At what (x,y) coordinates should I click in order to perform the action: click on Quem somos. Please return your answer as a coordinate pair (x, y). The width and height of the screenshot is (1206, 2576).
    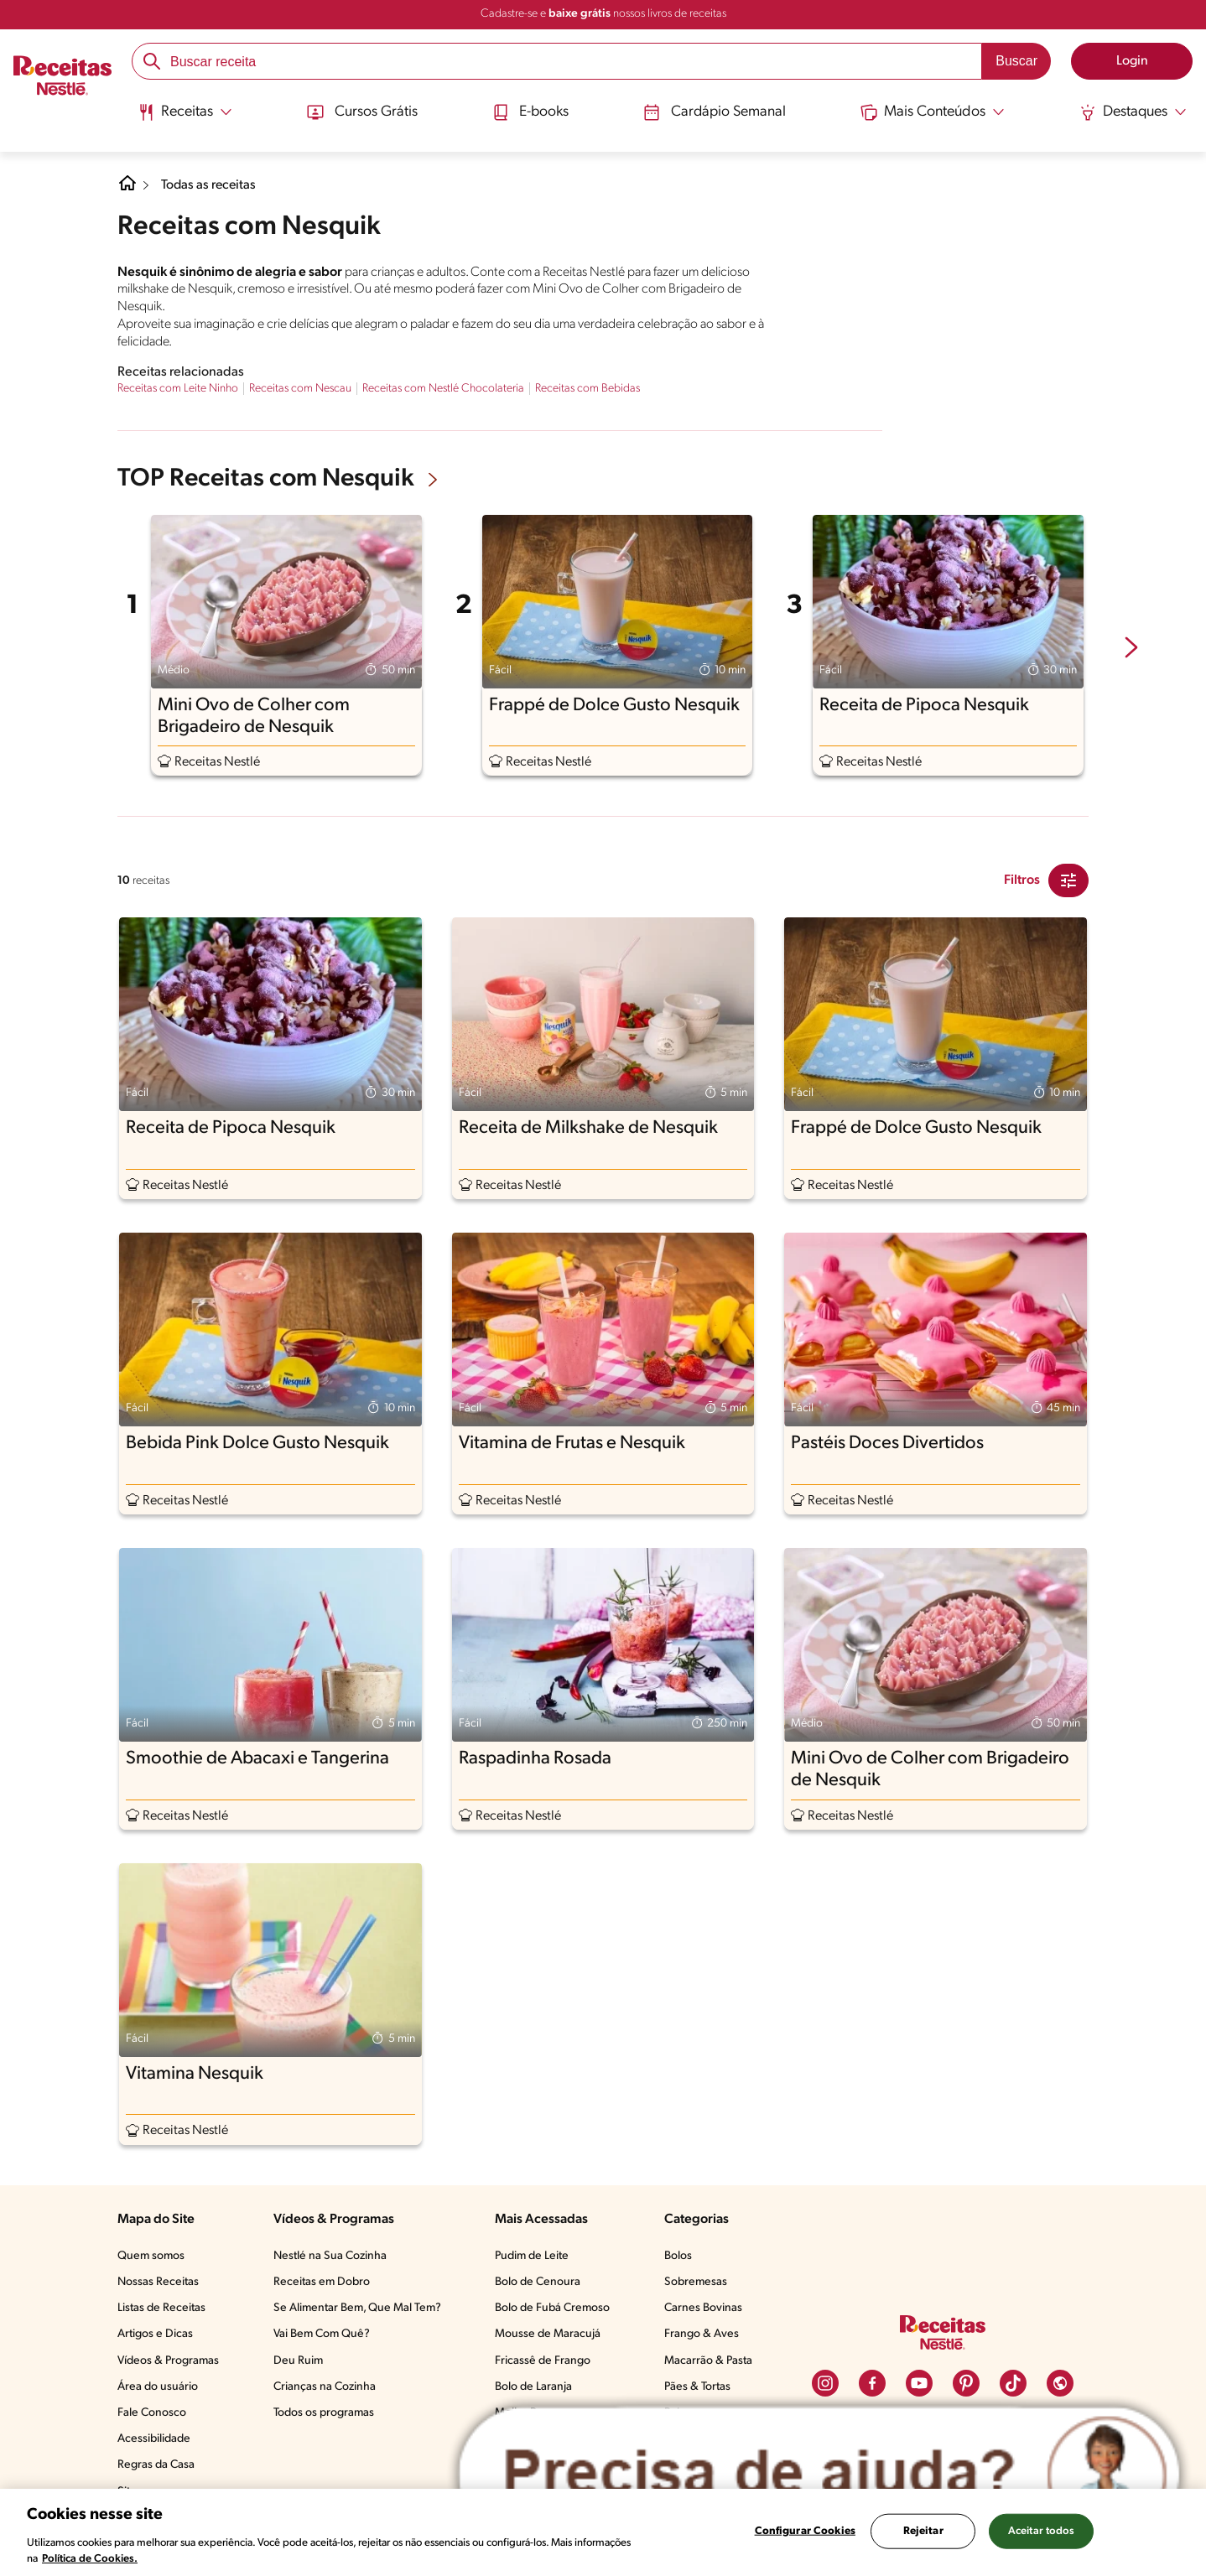
    Looking at the image, I should click on (151, 2256).